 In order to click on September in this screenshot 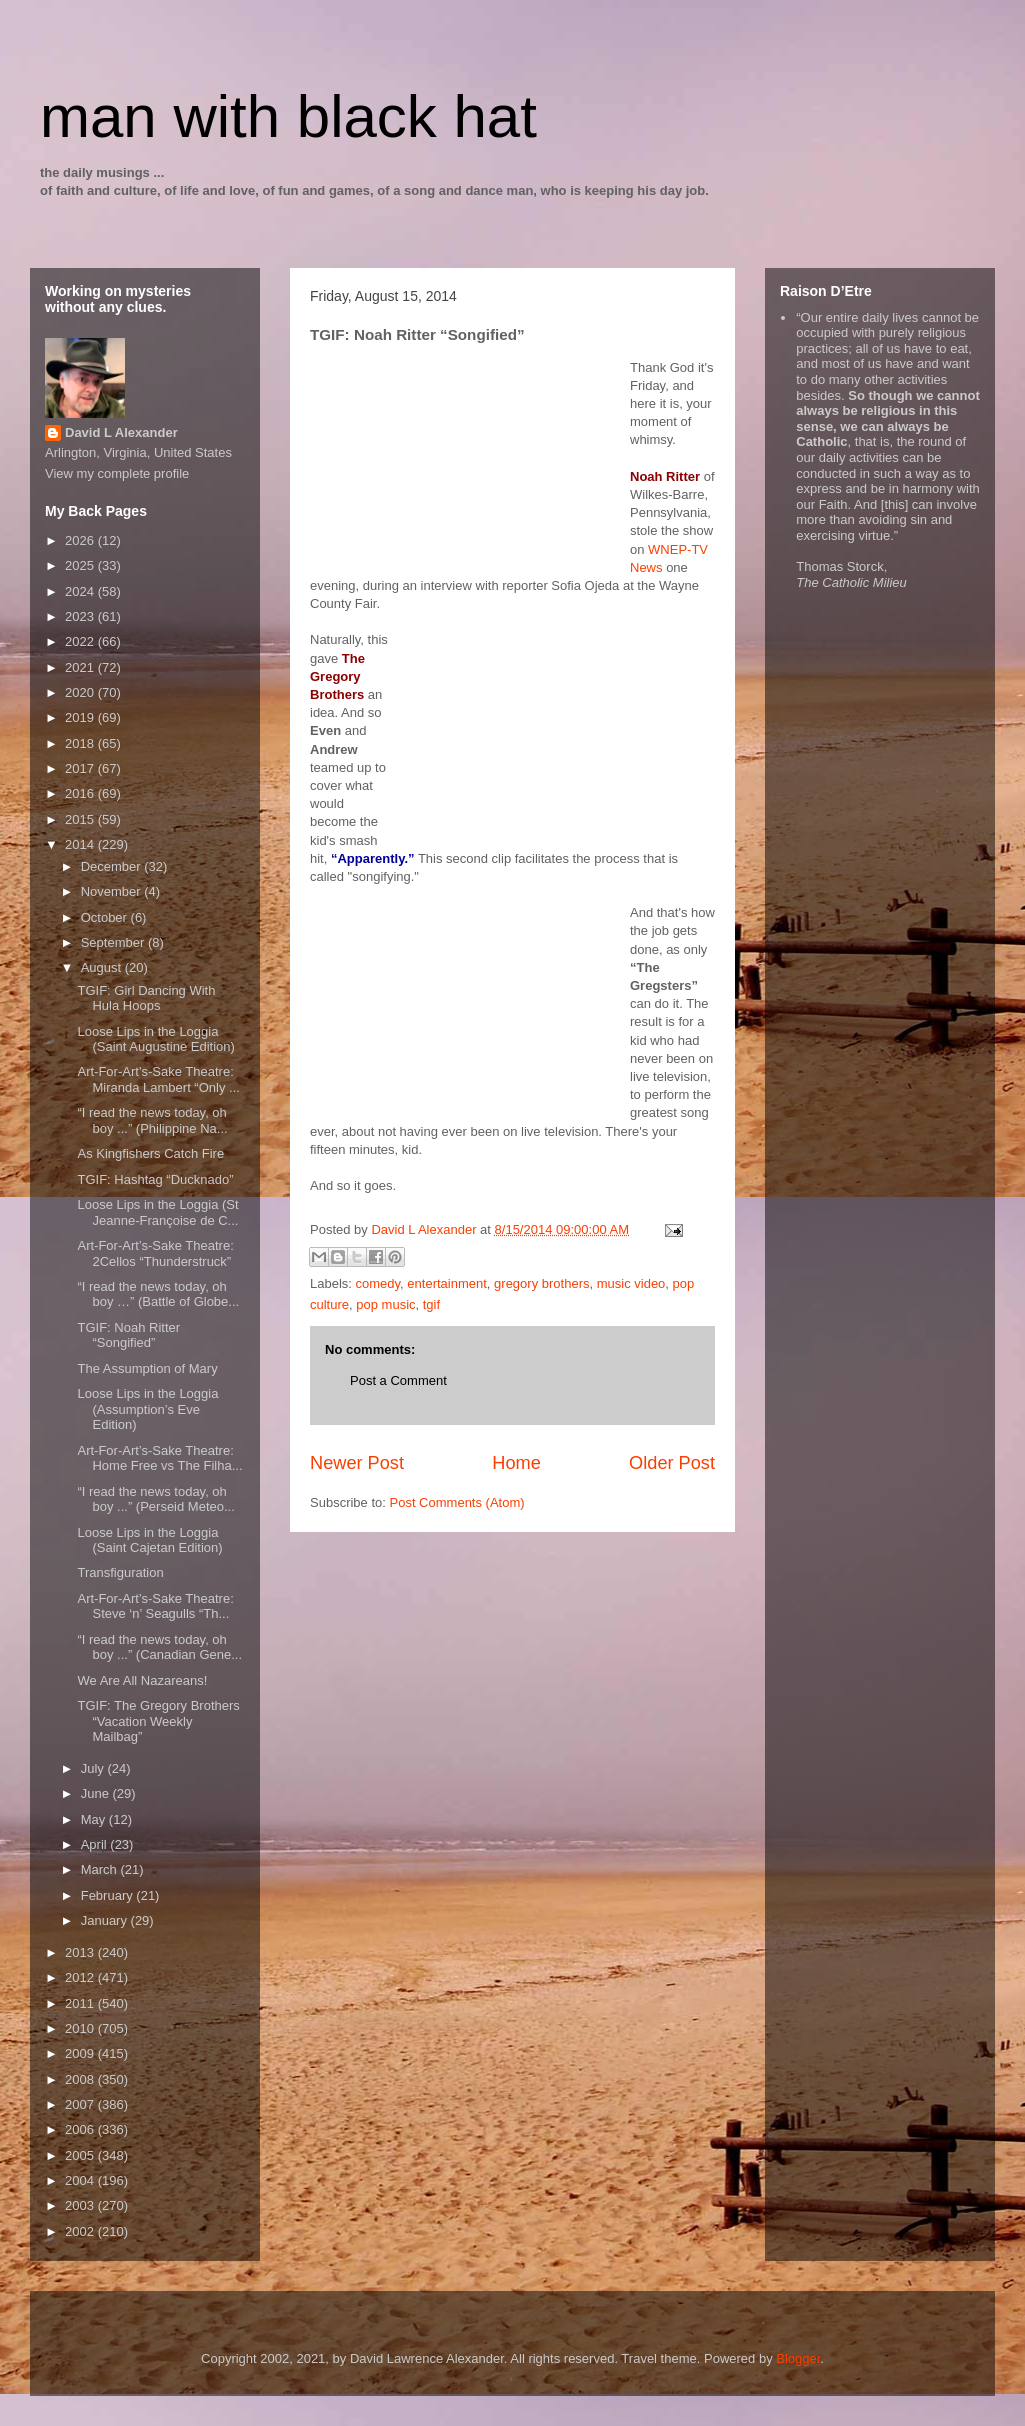, I will do `click(114, 942)`.